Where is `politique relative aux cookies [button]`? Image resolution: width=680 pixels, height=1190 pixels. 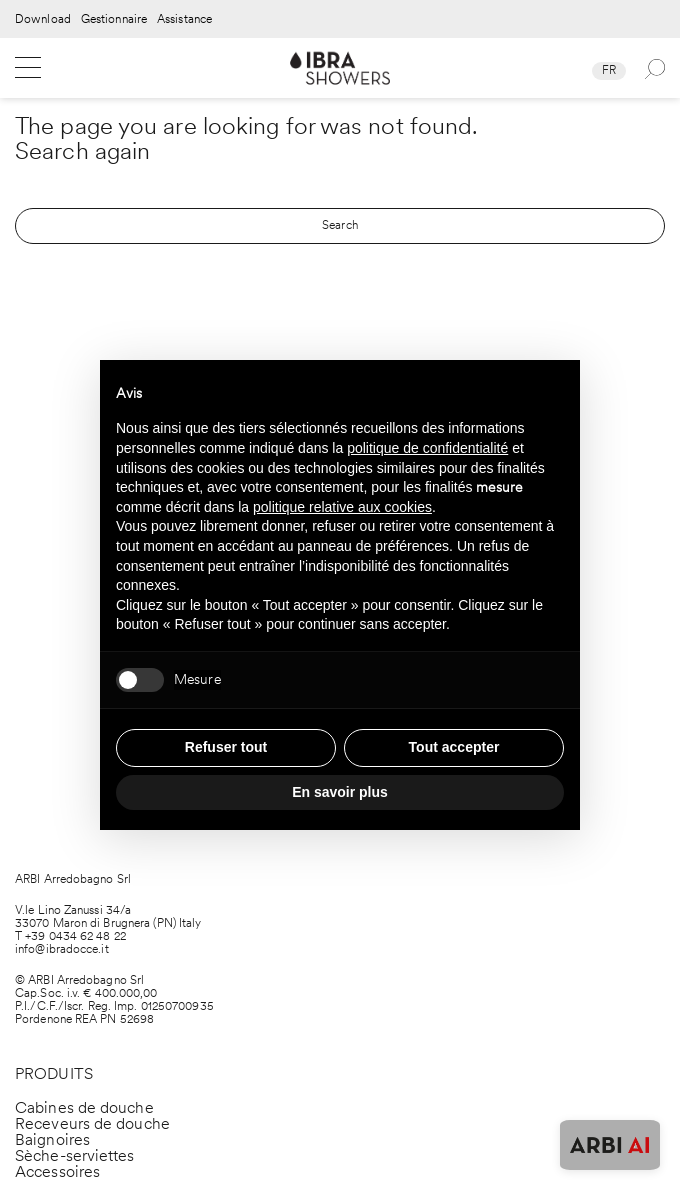
politique relative aux cookies [button] is located at coordinates (342, 507).